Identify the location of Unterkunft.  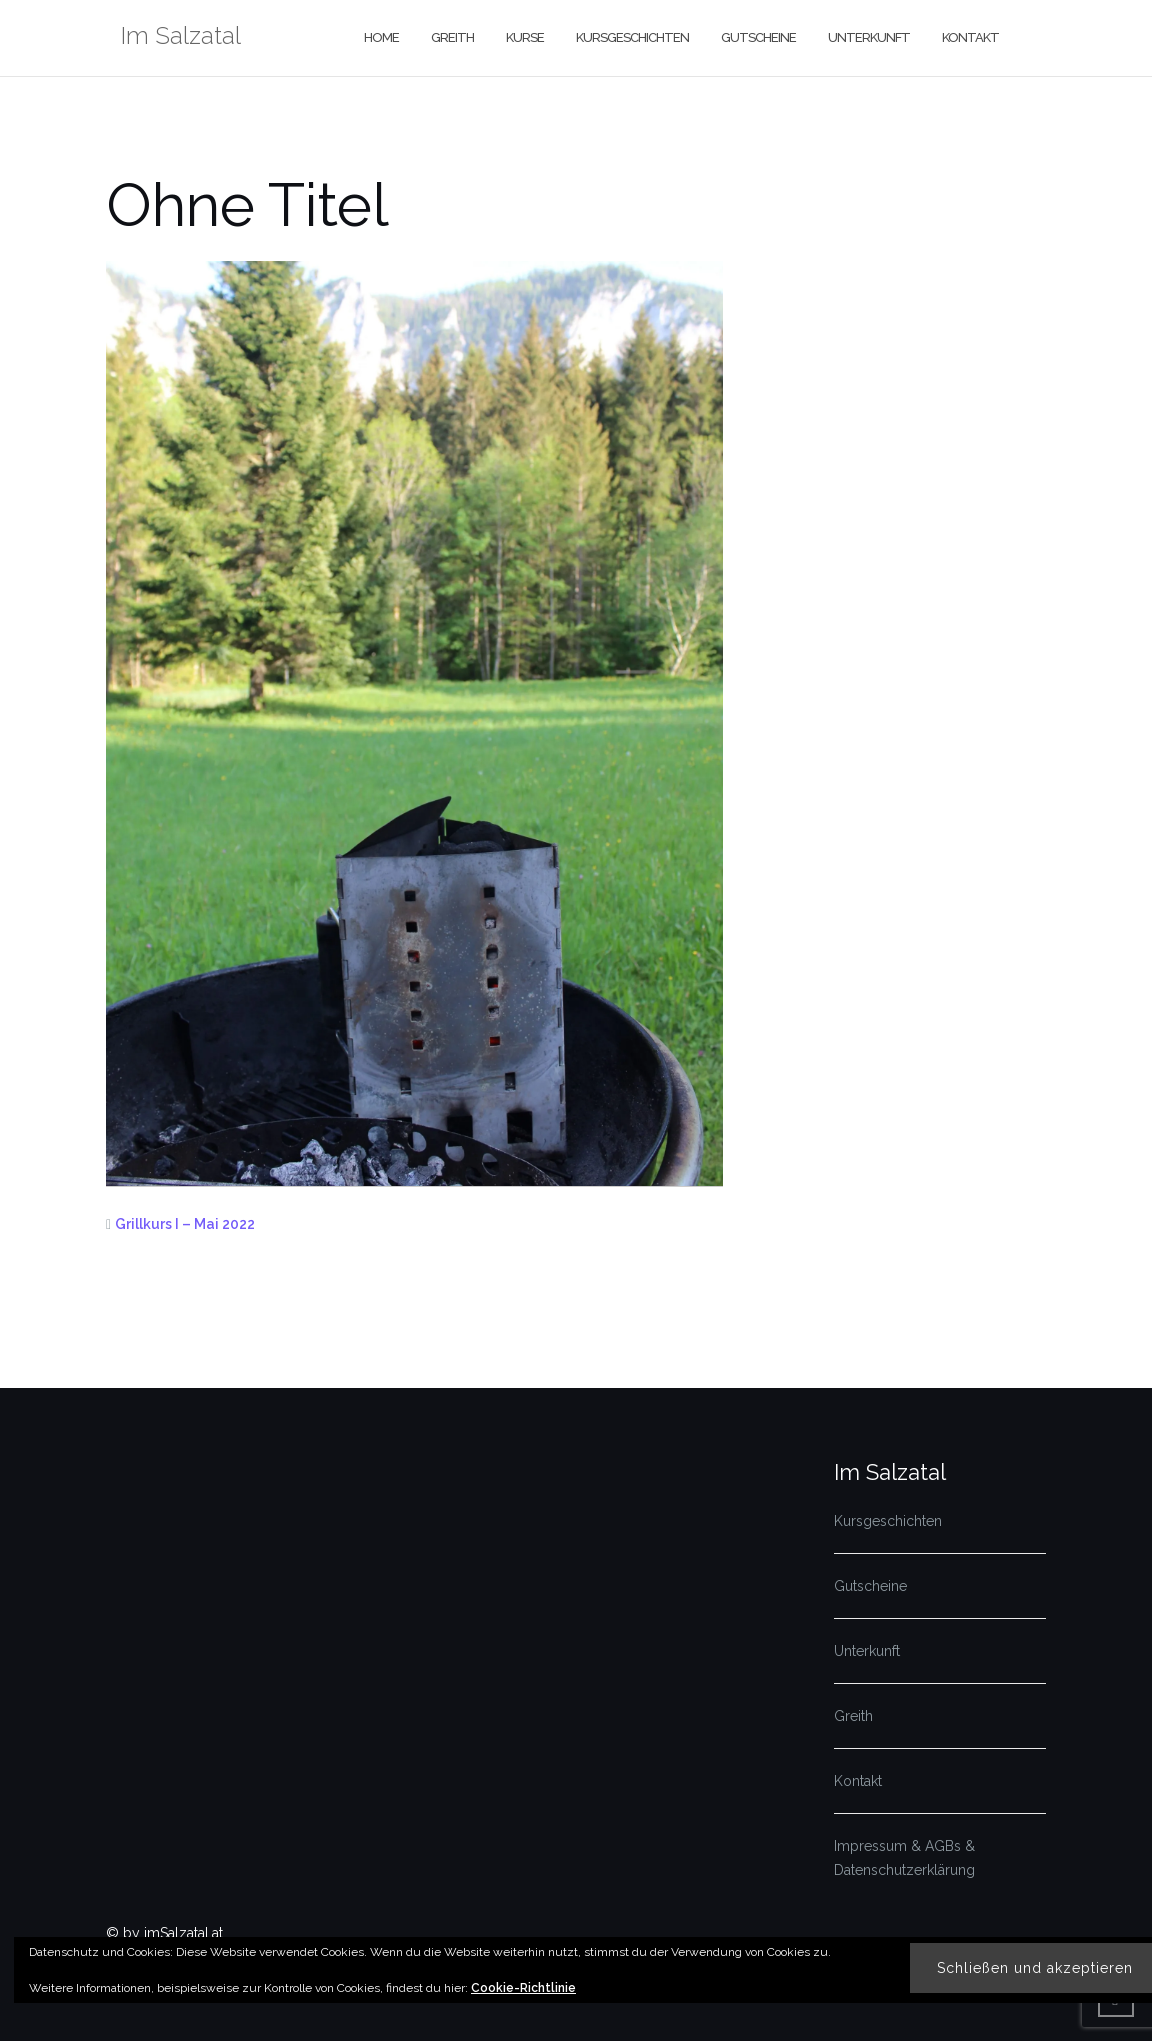
(869, 37).